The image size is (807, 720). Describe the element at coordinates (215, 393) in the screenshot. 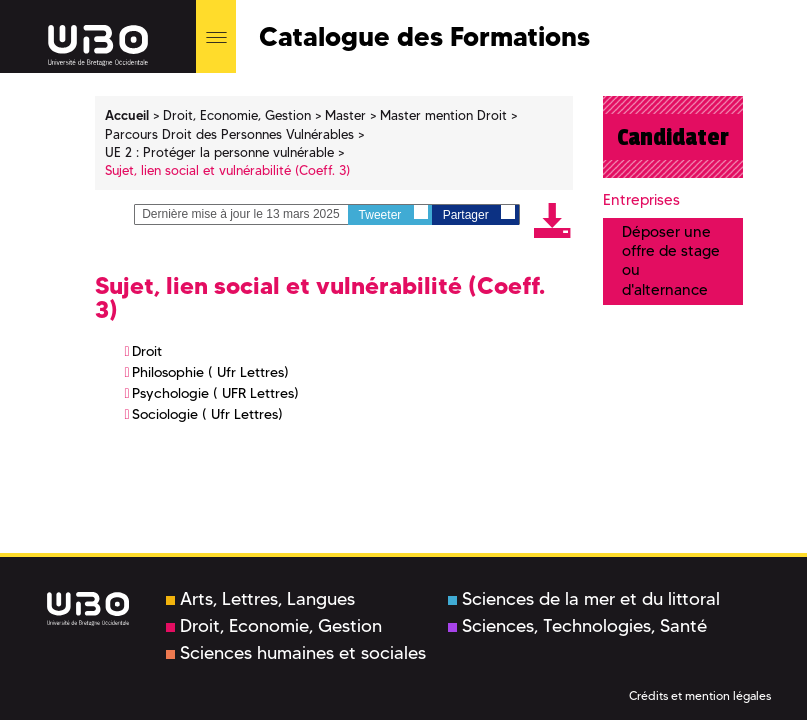

I see `Psychologie ( UFR Lettres)` at that location.